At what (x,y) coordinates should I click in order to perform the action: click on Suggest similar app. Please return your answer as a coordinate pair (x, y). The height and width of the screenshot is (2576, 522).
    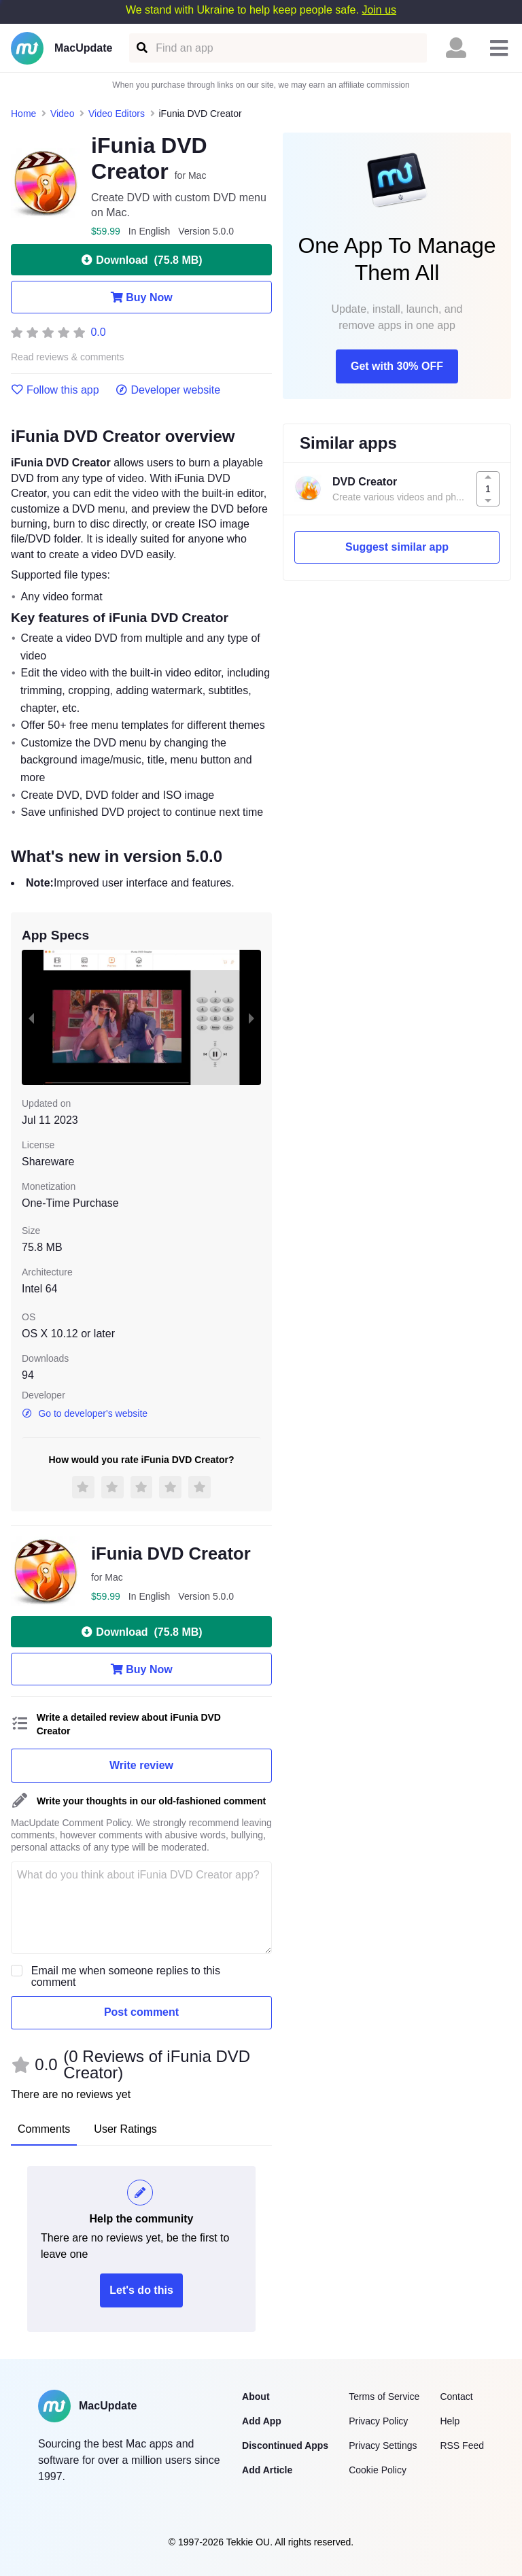
    Looking at the image, I should click on (397, 547).